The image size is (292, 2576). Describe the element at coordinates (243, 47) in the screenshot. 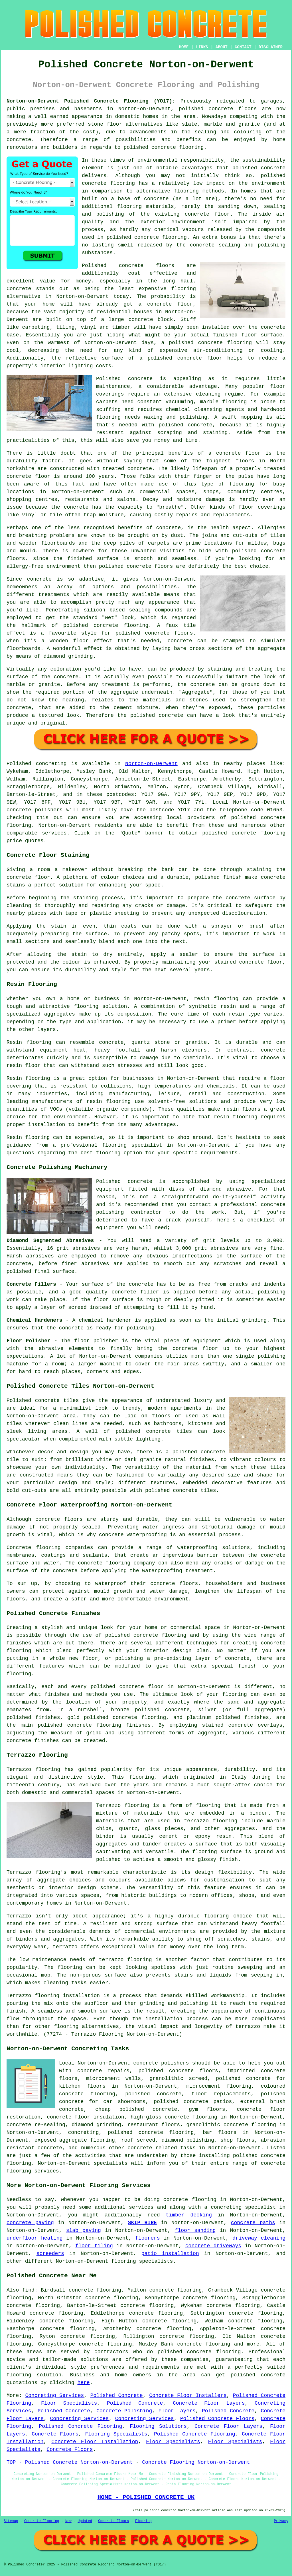

I see `CONTACT` at that location.